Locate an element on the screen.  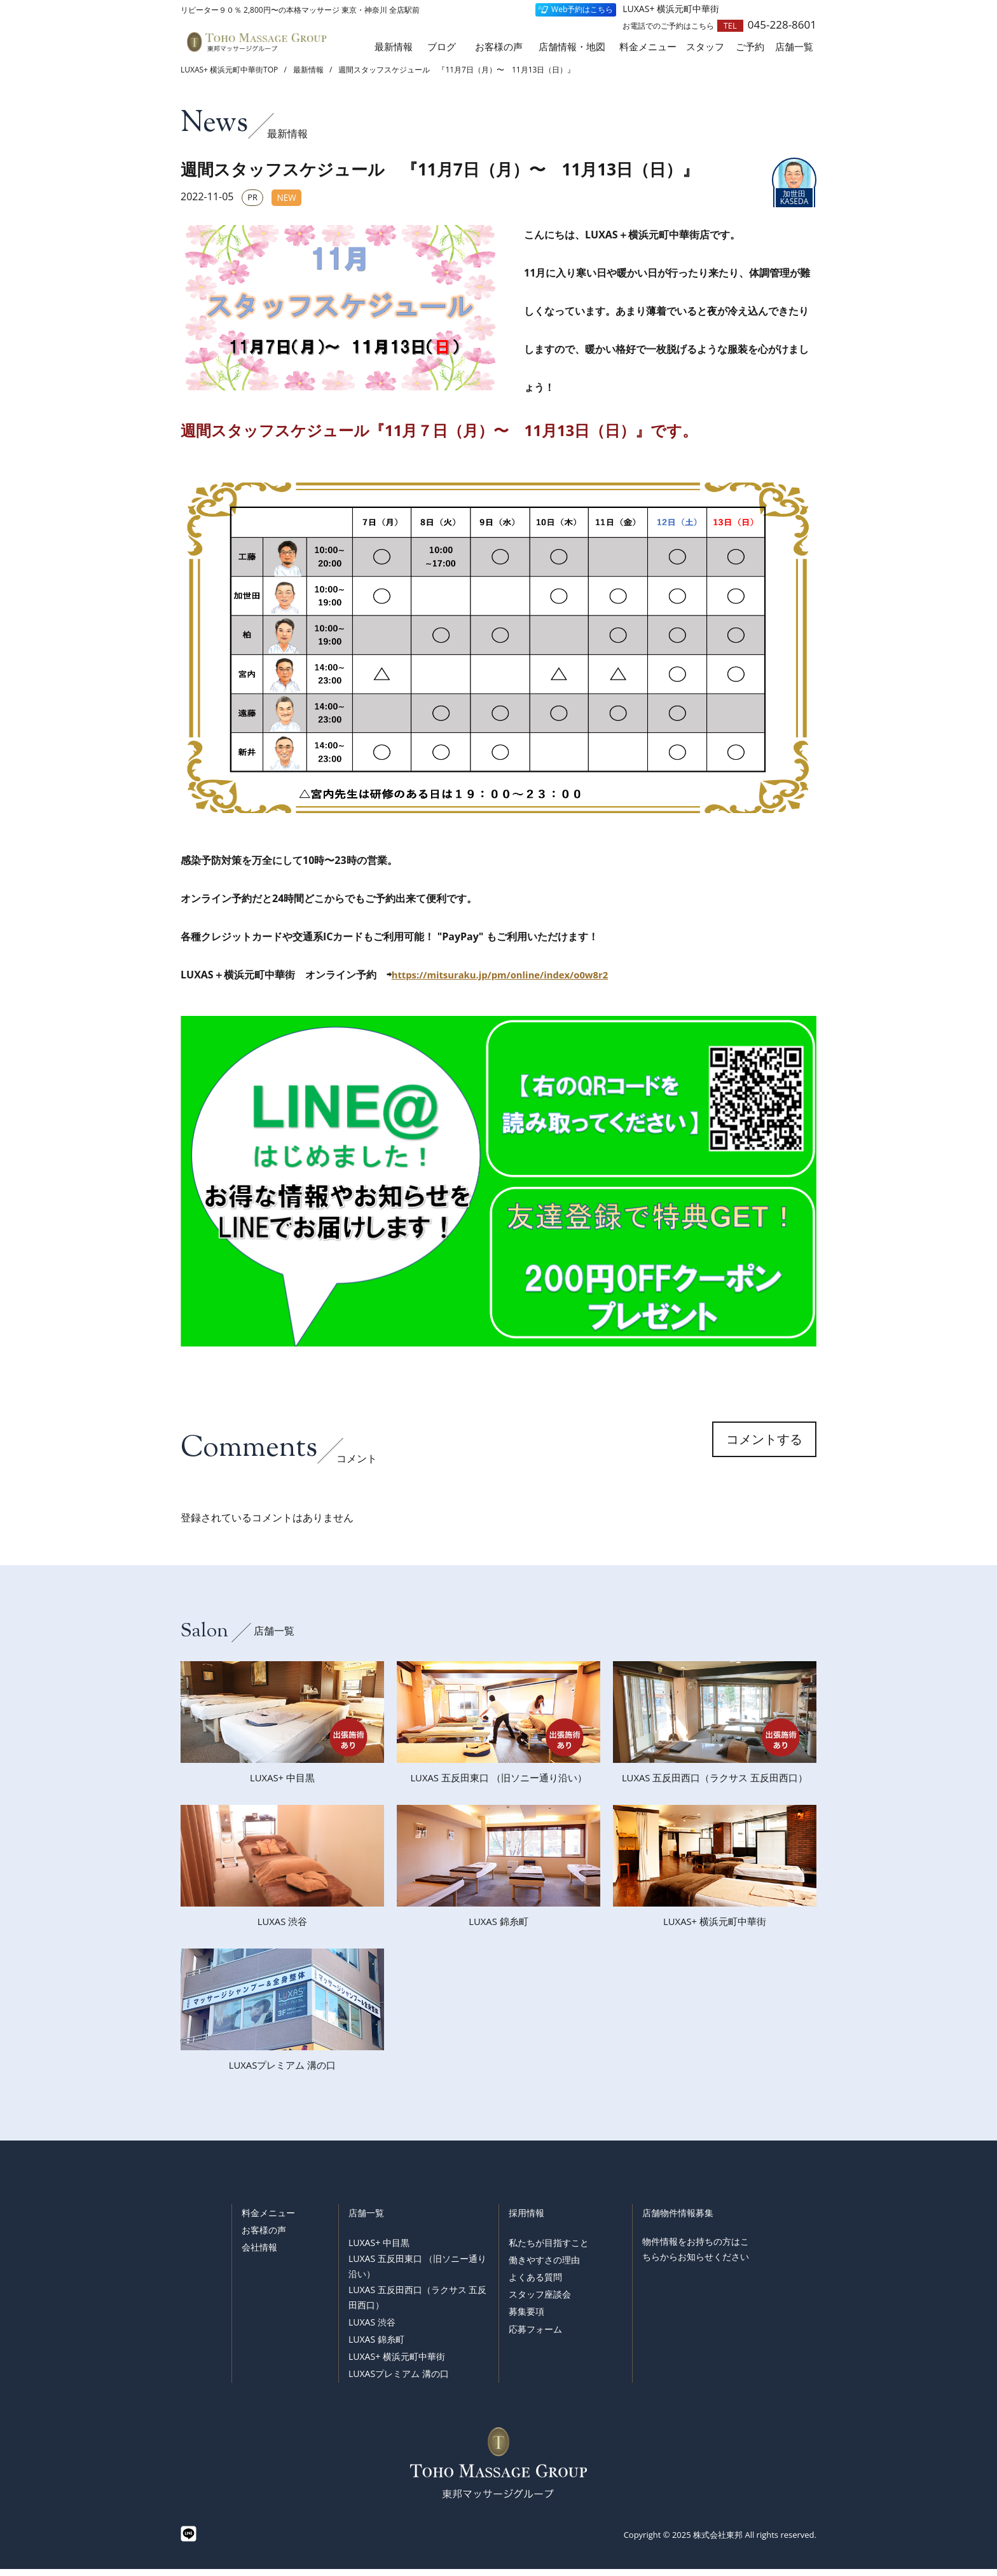
ブログ is located at coordinates (441, 47).